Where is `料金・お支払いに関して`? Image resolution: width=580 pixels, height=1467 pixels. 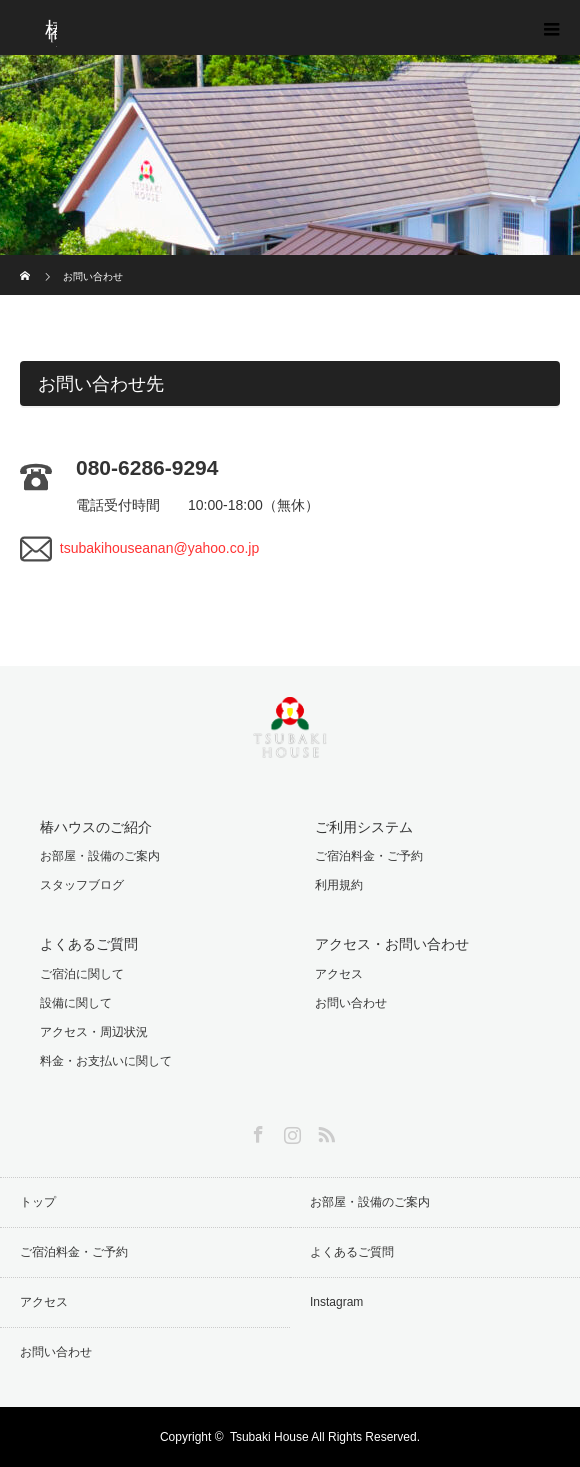 料金・お支払いに関して is located at coordinates (106, 1061).